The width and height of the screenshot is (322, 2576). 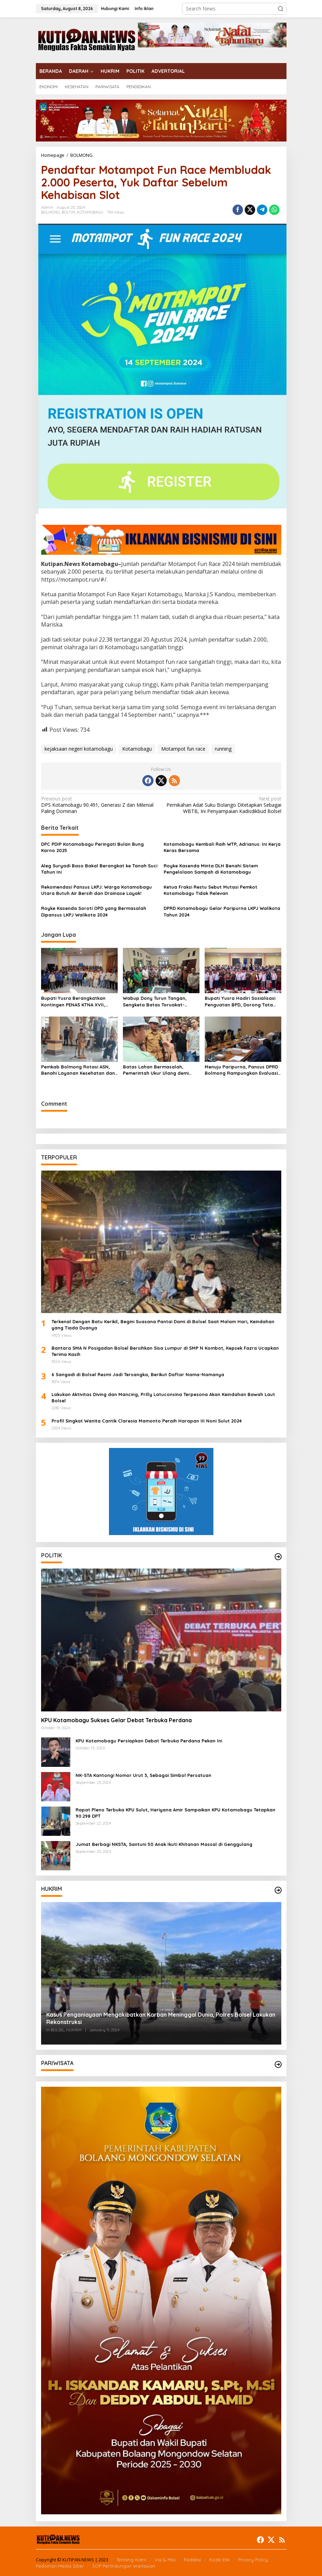 I want to click on Pernikahan Adat Suku Bolango Ditetapkan Sebagai WBTB, Ini Penyampaian Kadisdikbud Bolsel, so click(x=223, y=805).